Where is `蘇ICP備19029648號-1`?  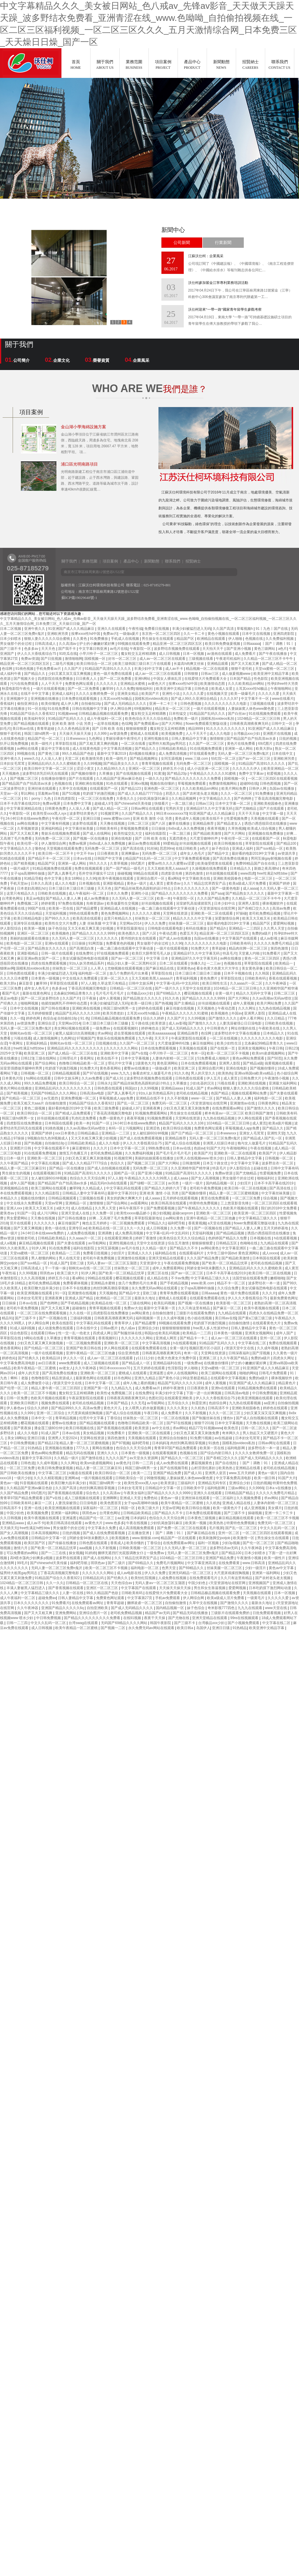 蘇ICP備19029648號-1 is located at coordinates (79, 597).